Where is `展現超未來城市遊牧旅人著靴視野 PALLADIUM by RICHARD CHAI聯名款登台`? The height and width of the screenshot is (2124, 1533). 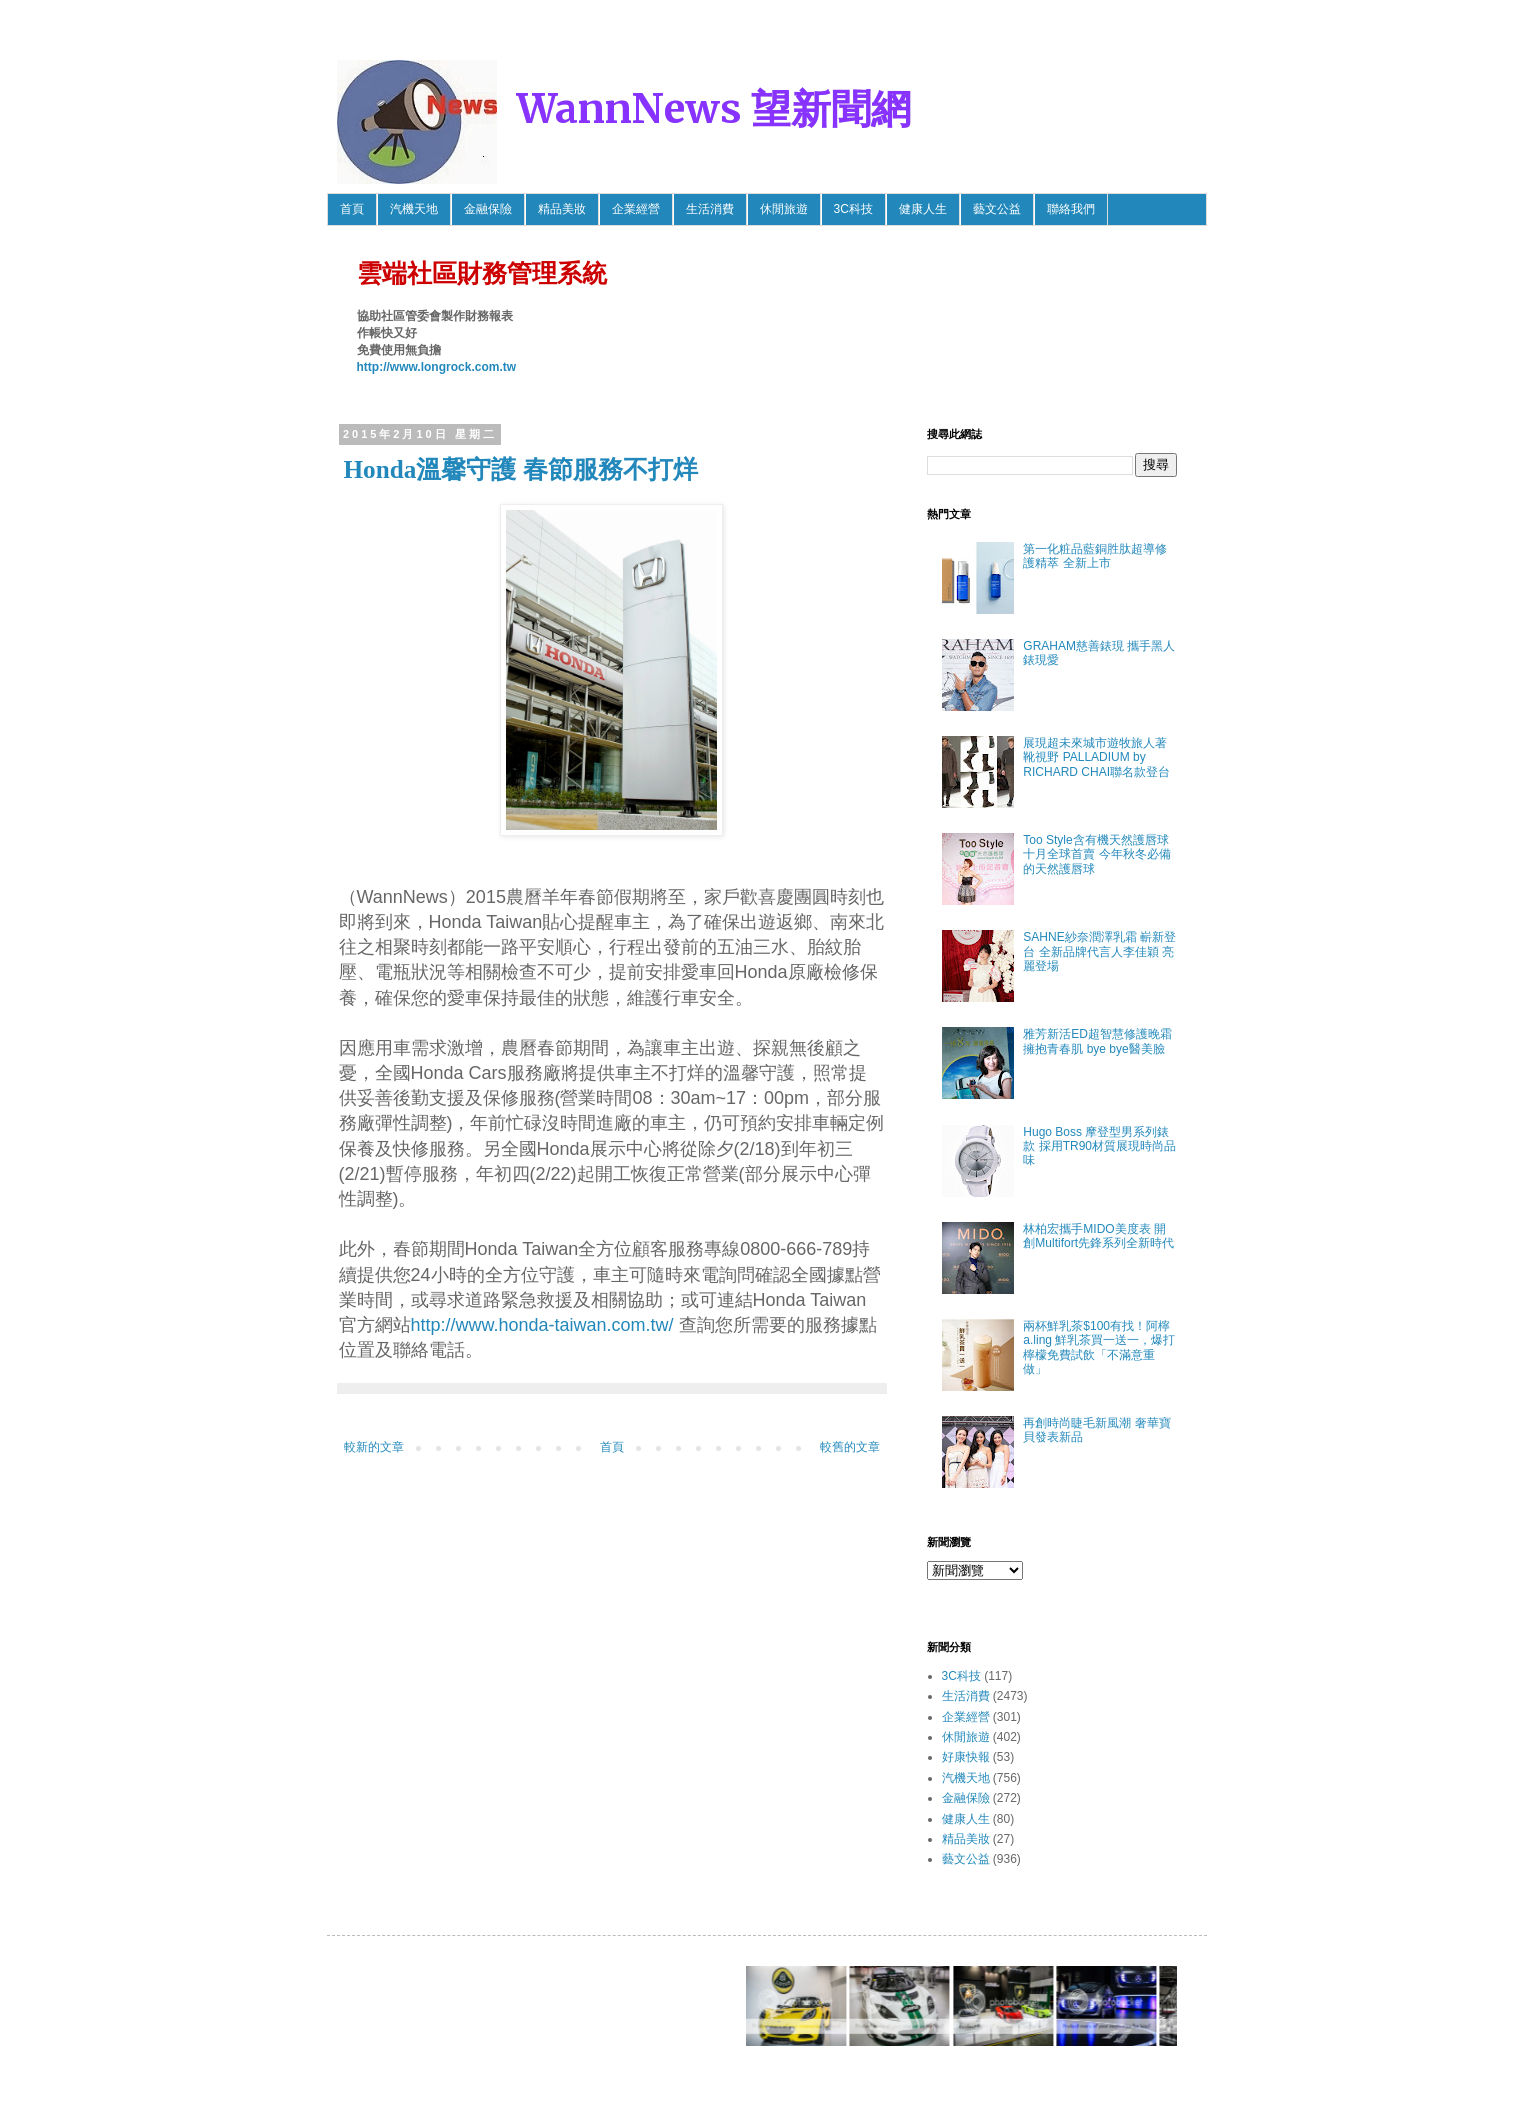 展現超未來城市遊牧旅人著靴視野 PALLADIUM by RICHARD CHAI聯名款登台 is located at coordinates (1096, 757).